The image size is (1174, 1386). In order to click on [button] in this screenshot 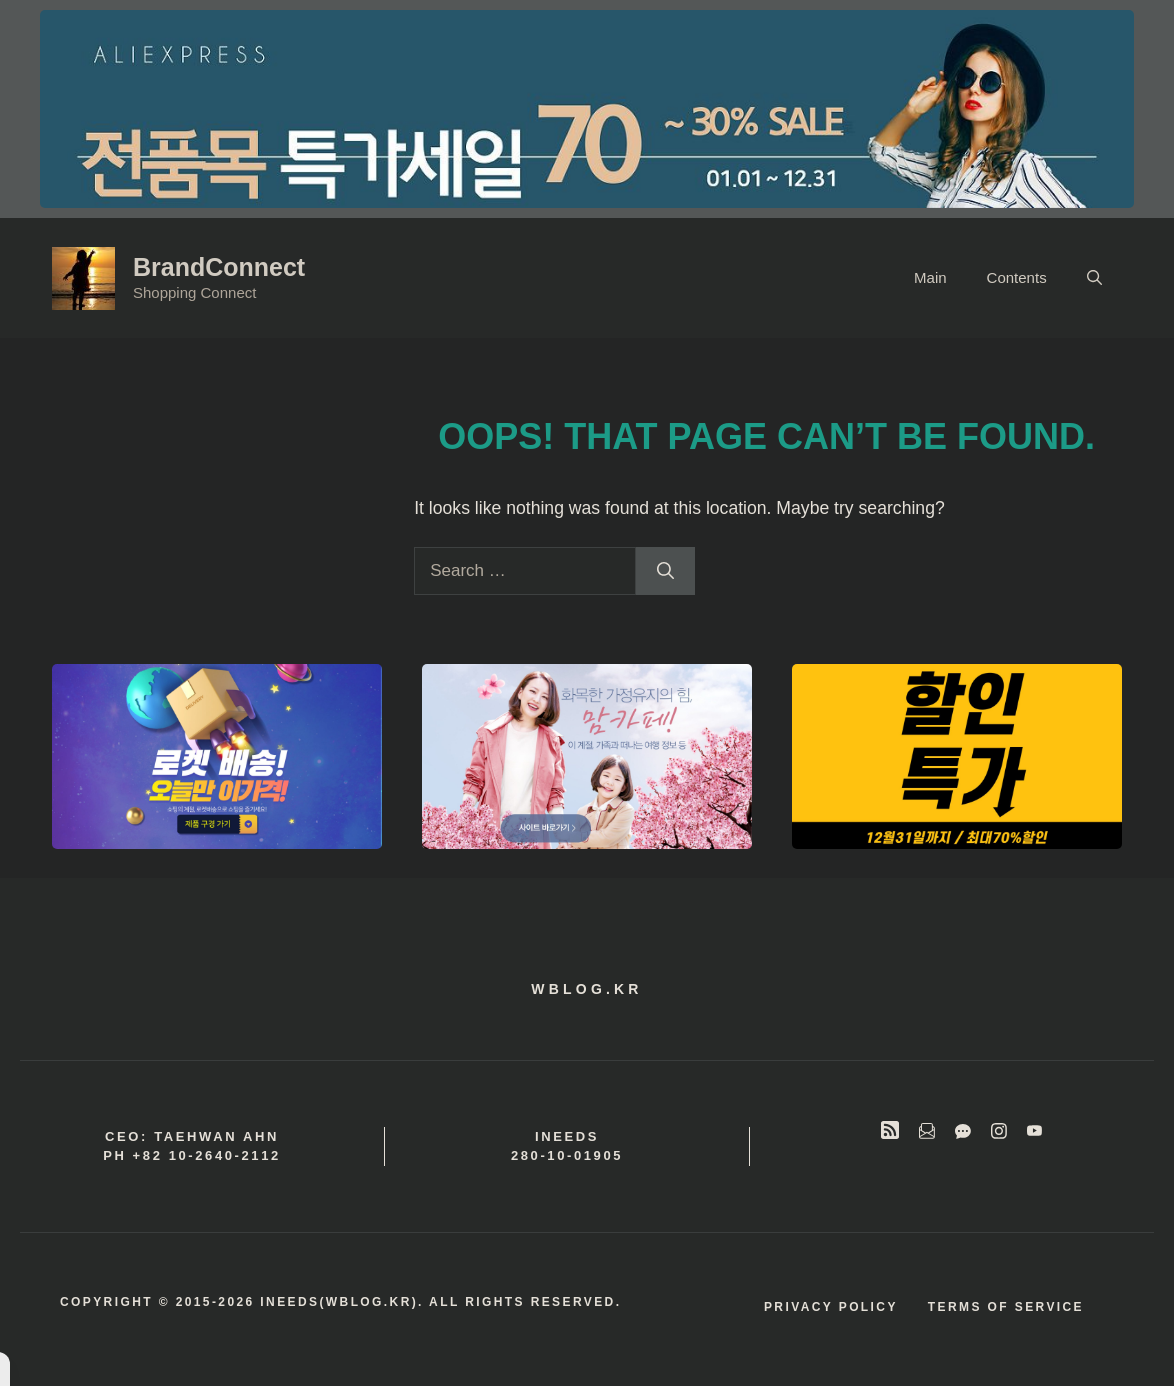, I will do `click(1094, 278)`.